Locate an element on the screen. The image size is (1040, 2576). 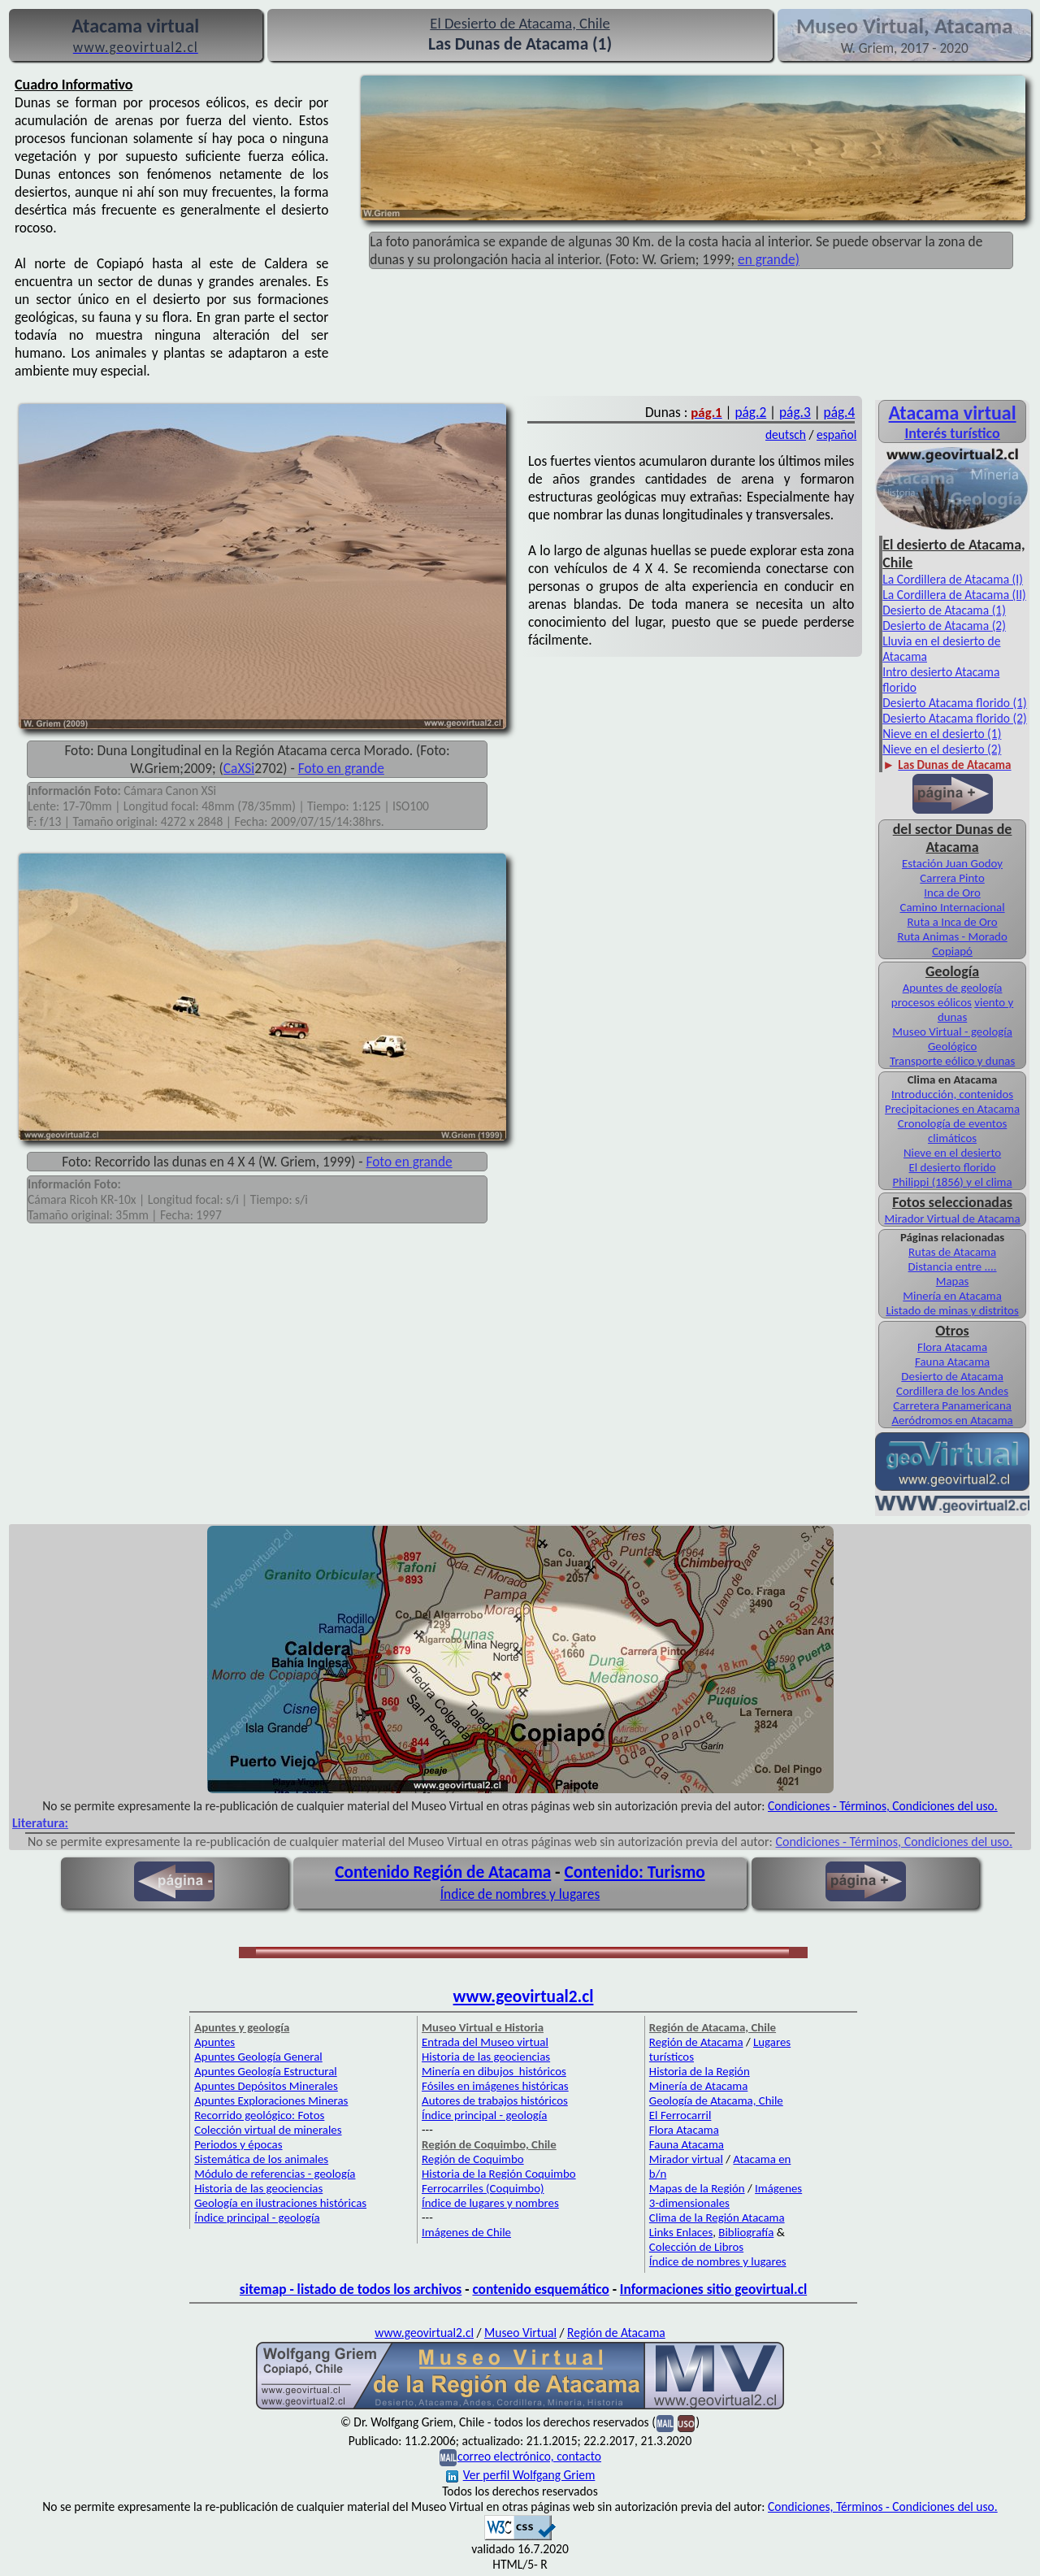
Desierto Atacama florido (2) is located at coordinates (954, 718).